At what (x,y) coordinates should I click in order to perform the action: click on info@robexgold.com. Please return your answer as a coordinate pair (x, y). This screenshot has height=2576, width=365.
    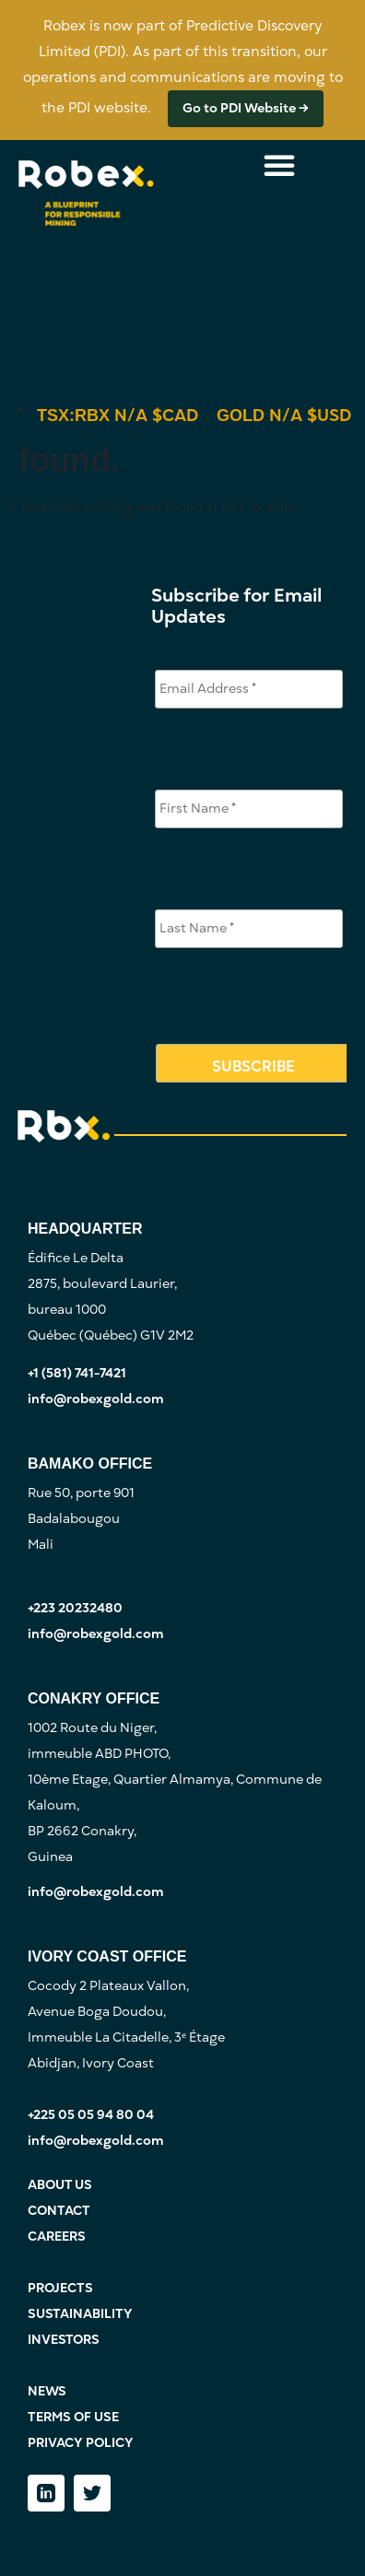
    Looking at the image, I should click on (96, 1399).